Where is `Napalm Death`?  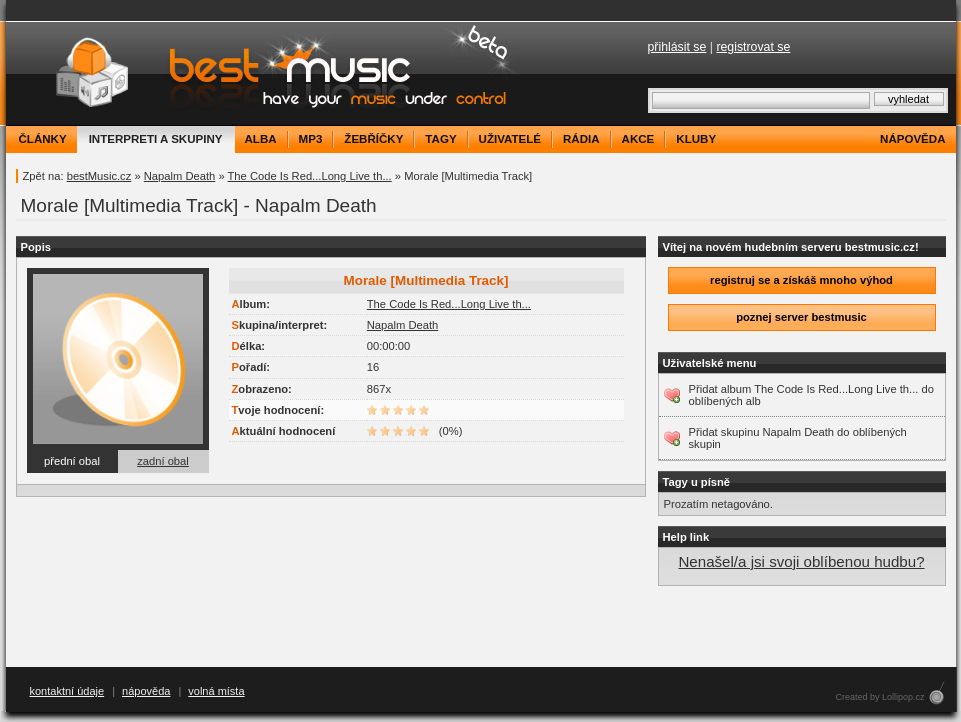
Napalm Death is located at coordinates (180, 176).